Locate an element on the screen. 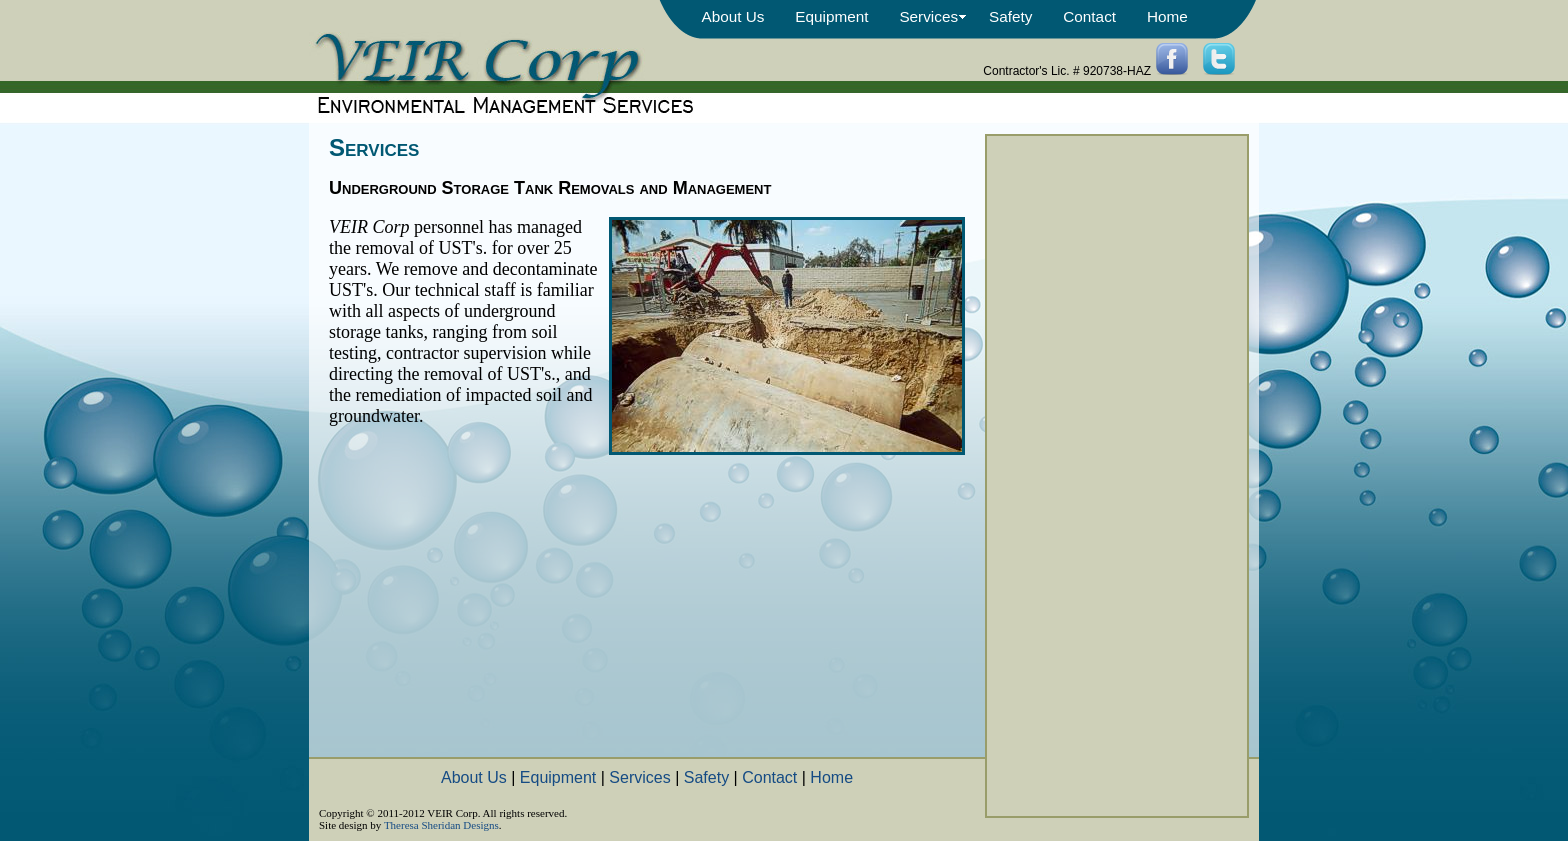  About Us is located at coordinates (732, 16).